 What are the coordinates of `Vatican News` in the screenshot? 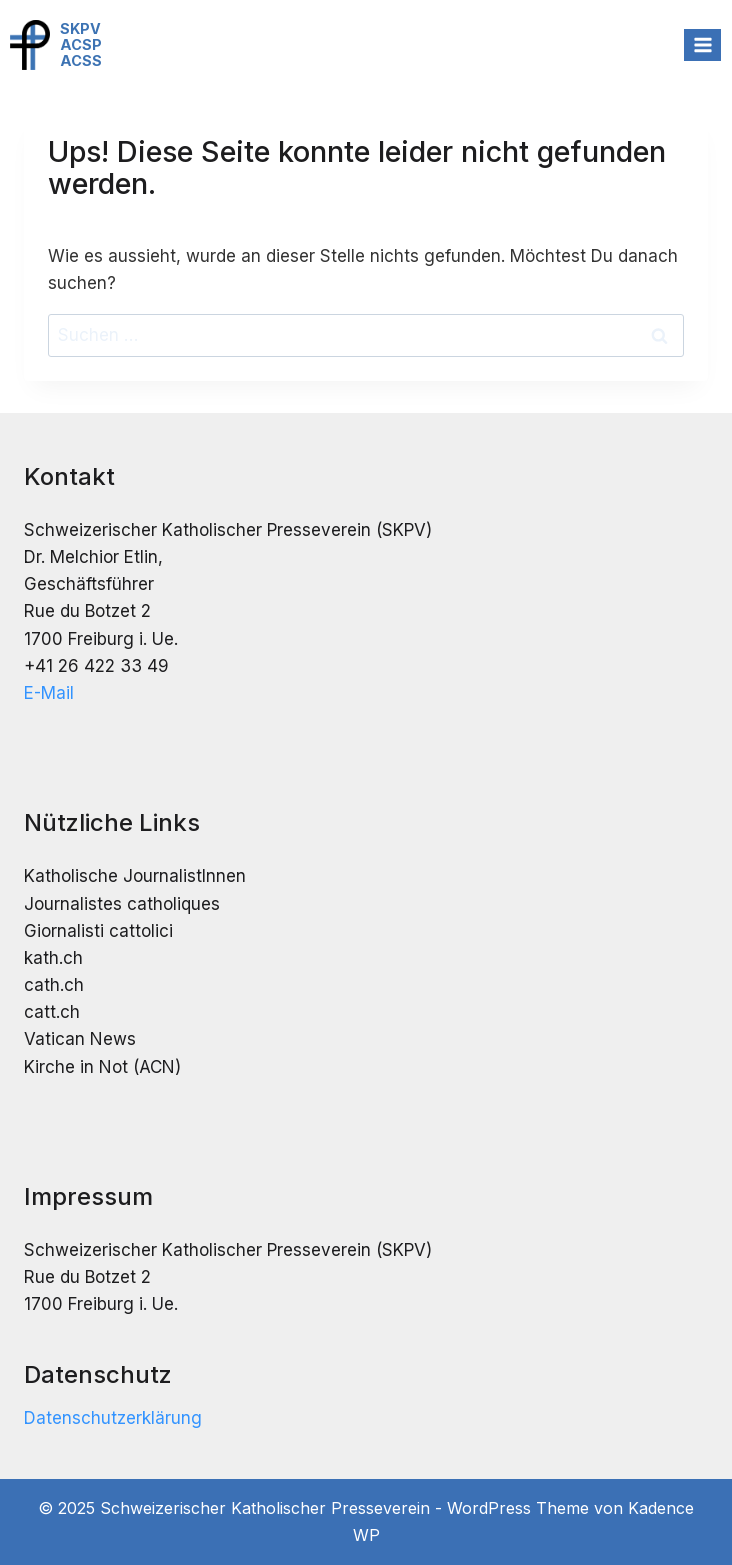 It's located at (80, 1039).